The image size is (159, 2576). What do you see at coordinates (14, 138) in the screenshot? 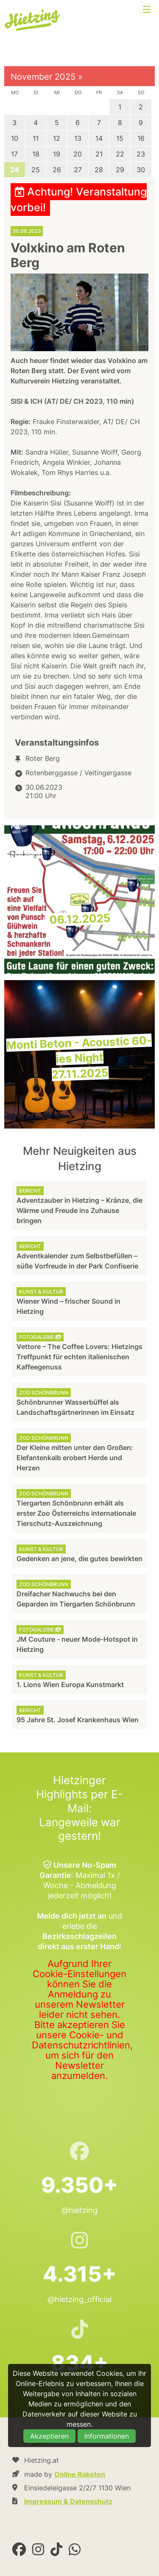
I see `10` at bounding box center [14, 138].